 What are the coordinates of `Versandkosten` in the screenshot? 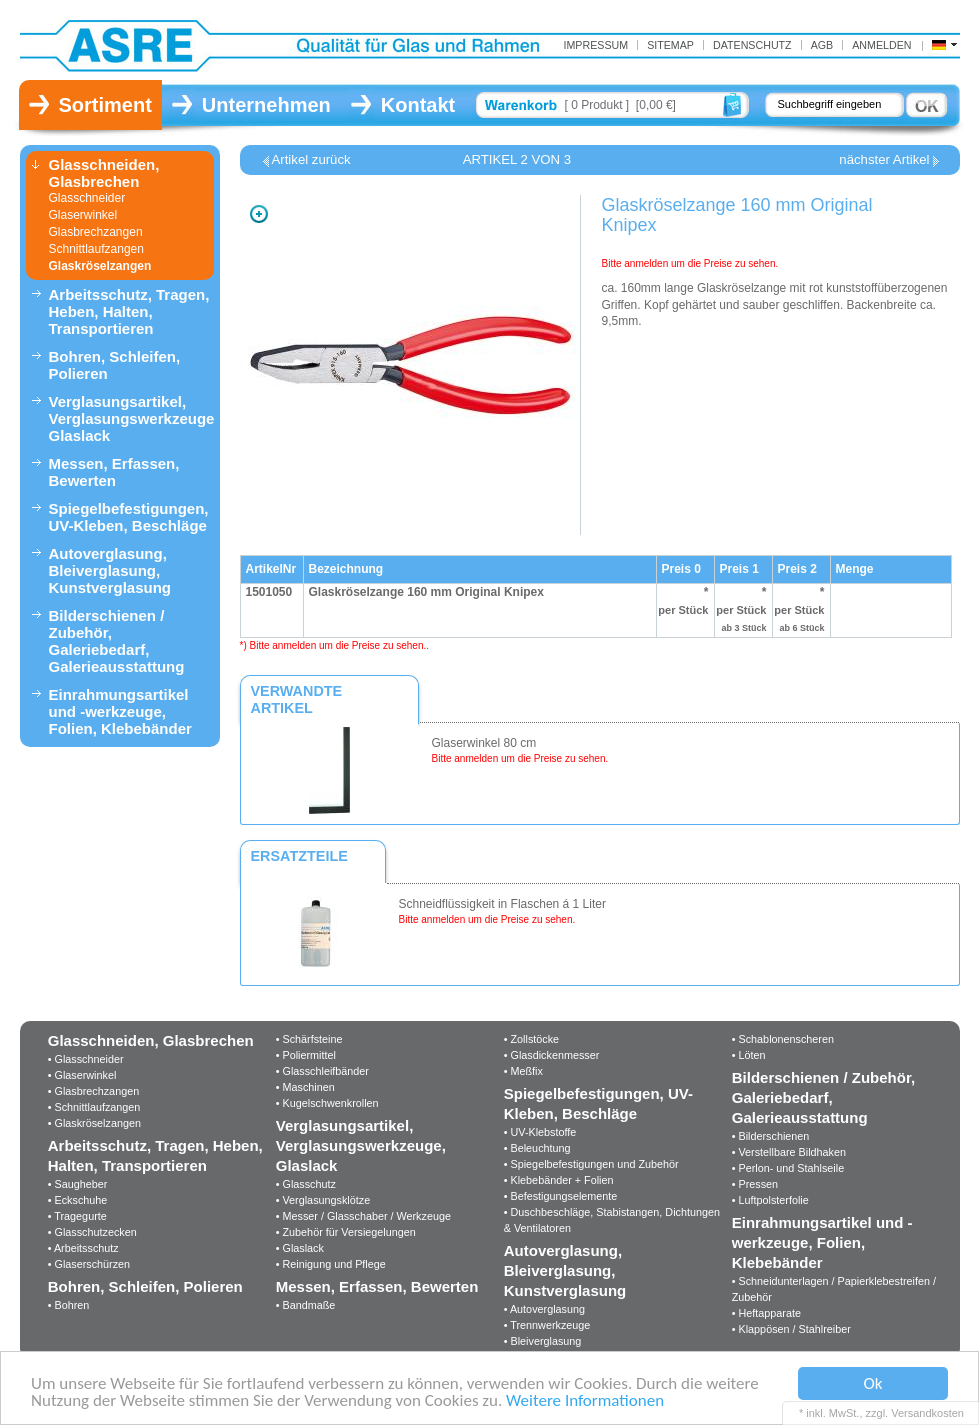 It's located at (927, 1413).